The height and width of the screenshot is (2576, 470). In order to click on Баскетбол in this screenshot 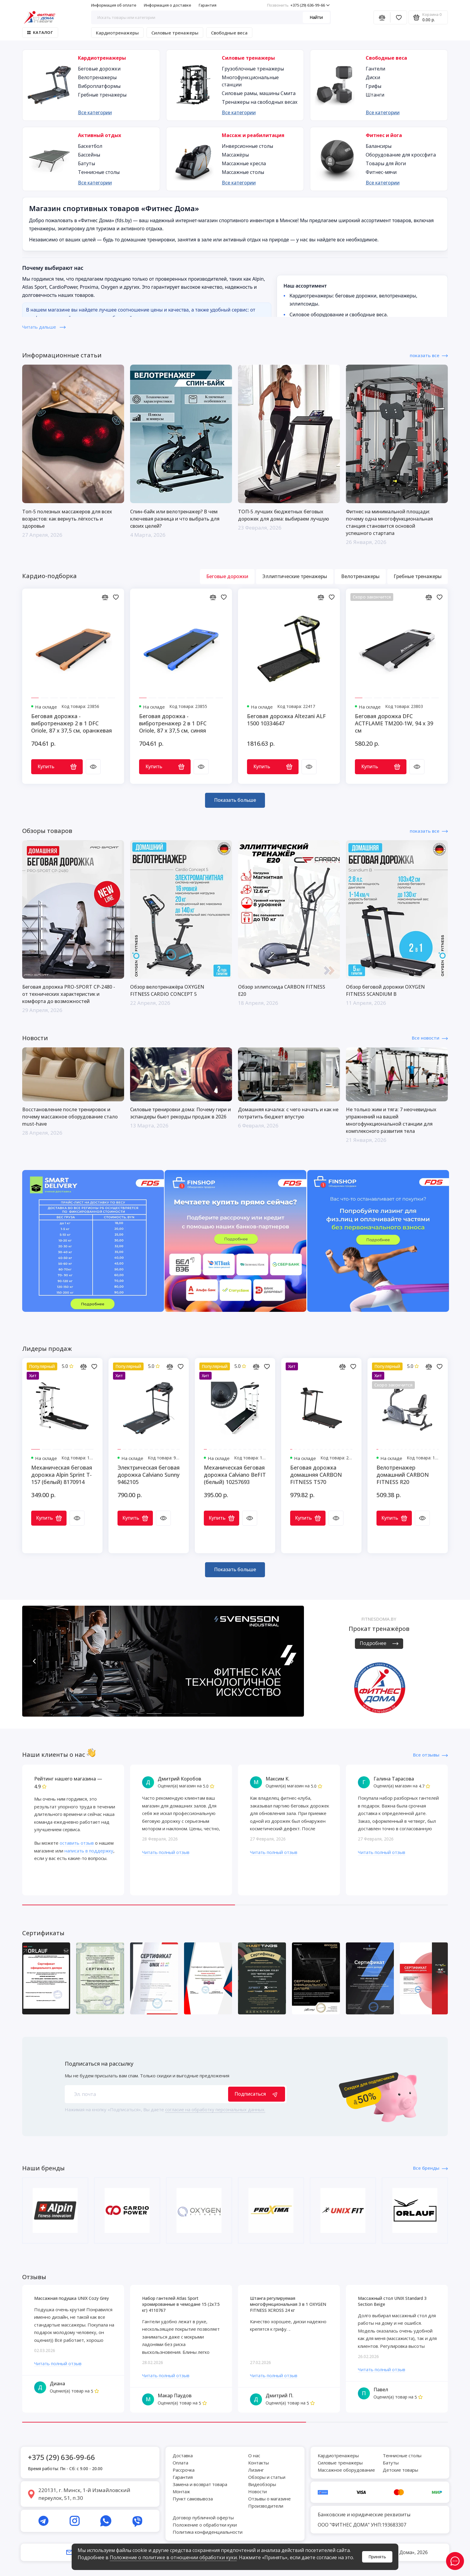, I will do `click(90, 146)`.